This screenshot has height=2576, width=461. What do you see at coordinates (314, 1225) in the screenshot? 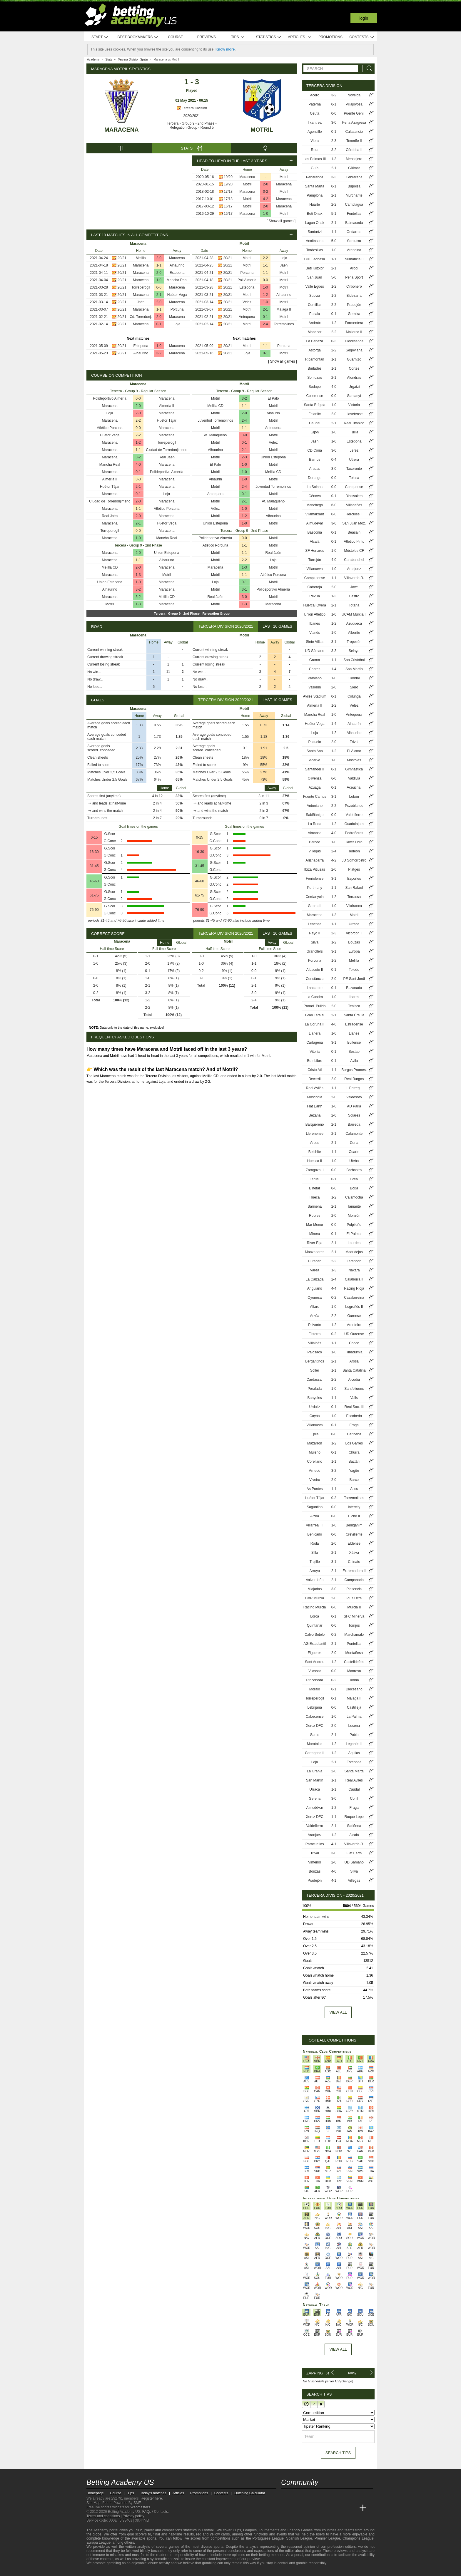
I see `Mar Menor` at bounding box center [314, 1225].